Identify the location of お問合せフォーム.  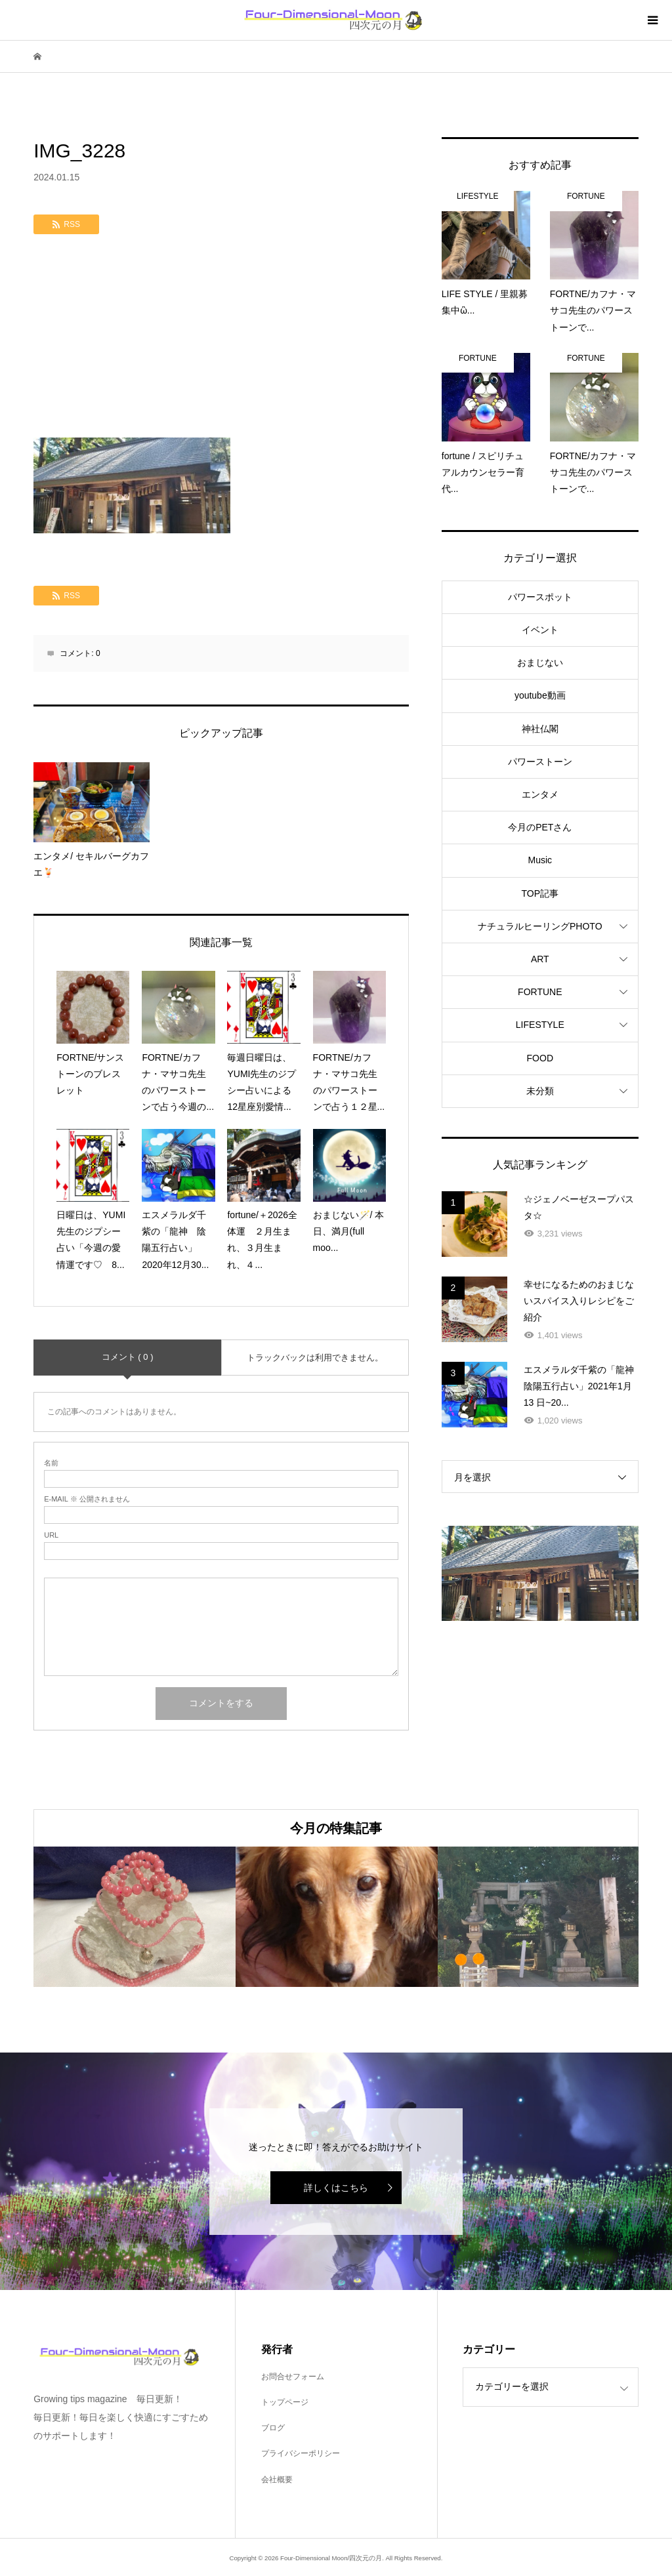
(292, 2376).